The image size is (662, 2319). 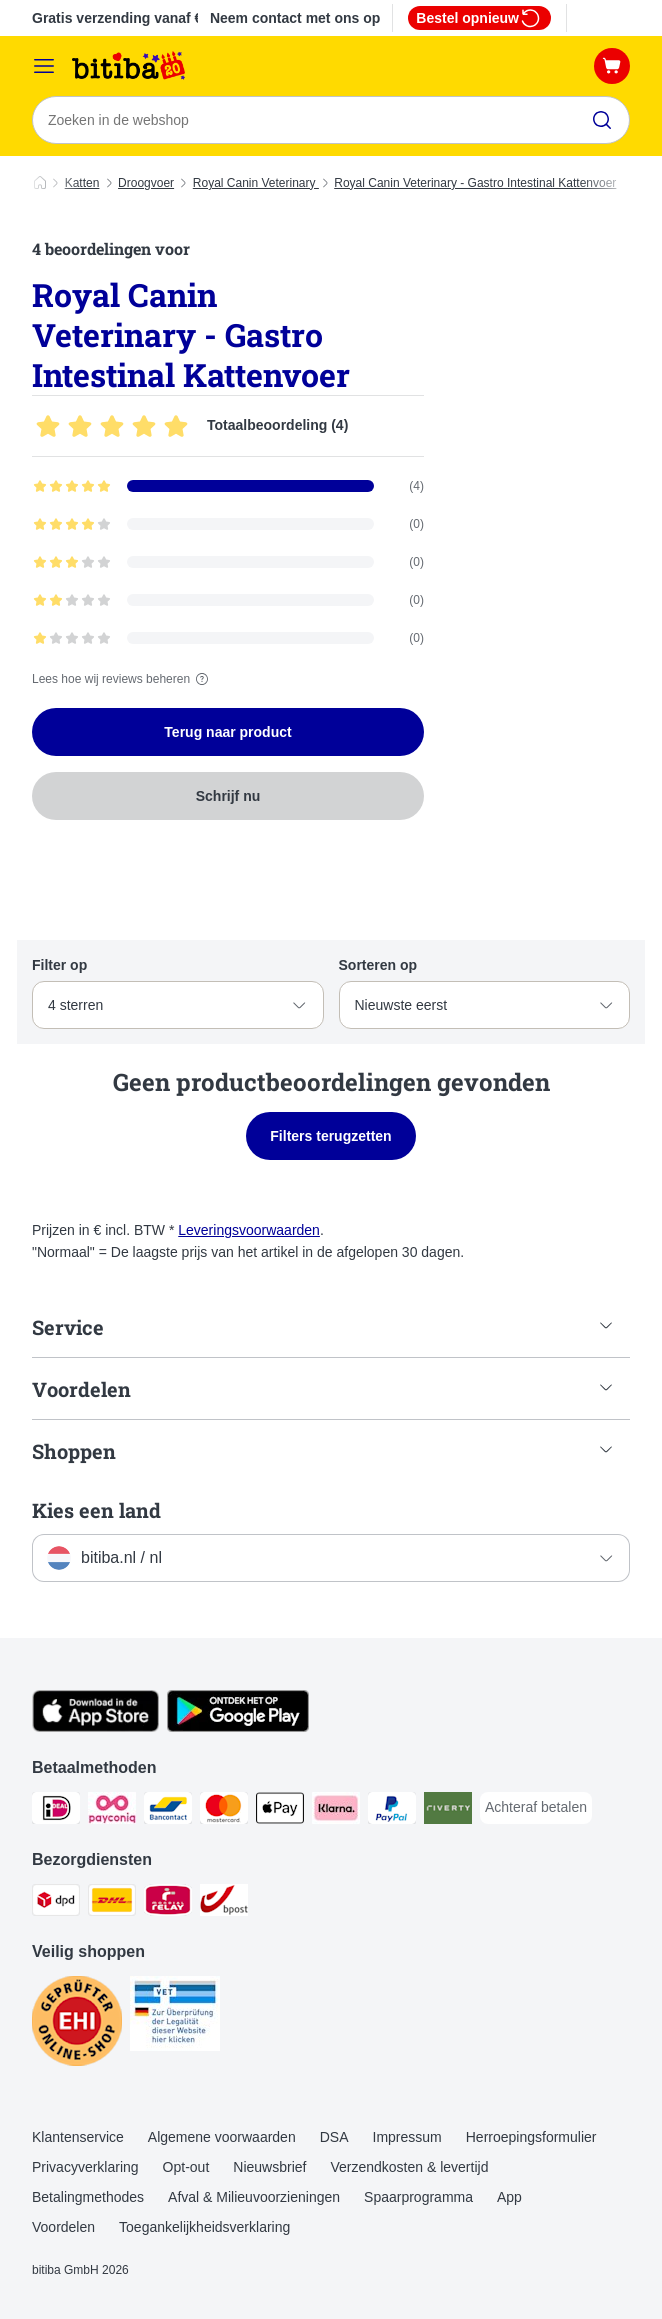 What do you see at coordinates (392, 1811) in the screenshot?
I see `[PayPal Payment Method]` at bounding box center [392, 1811].